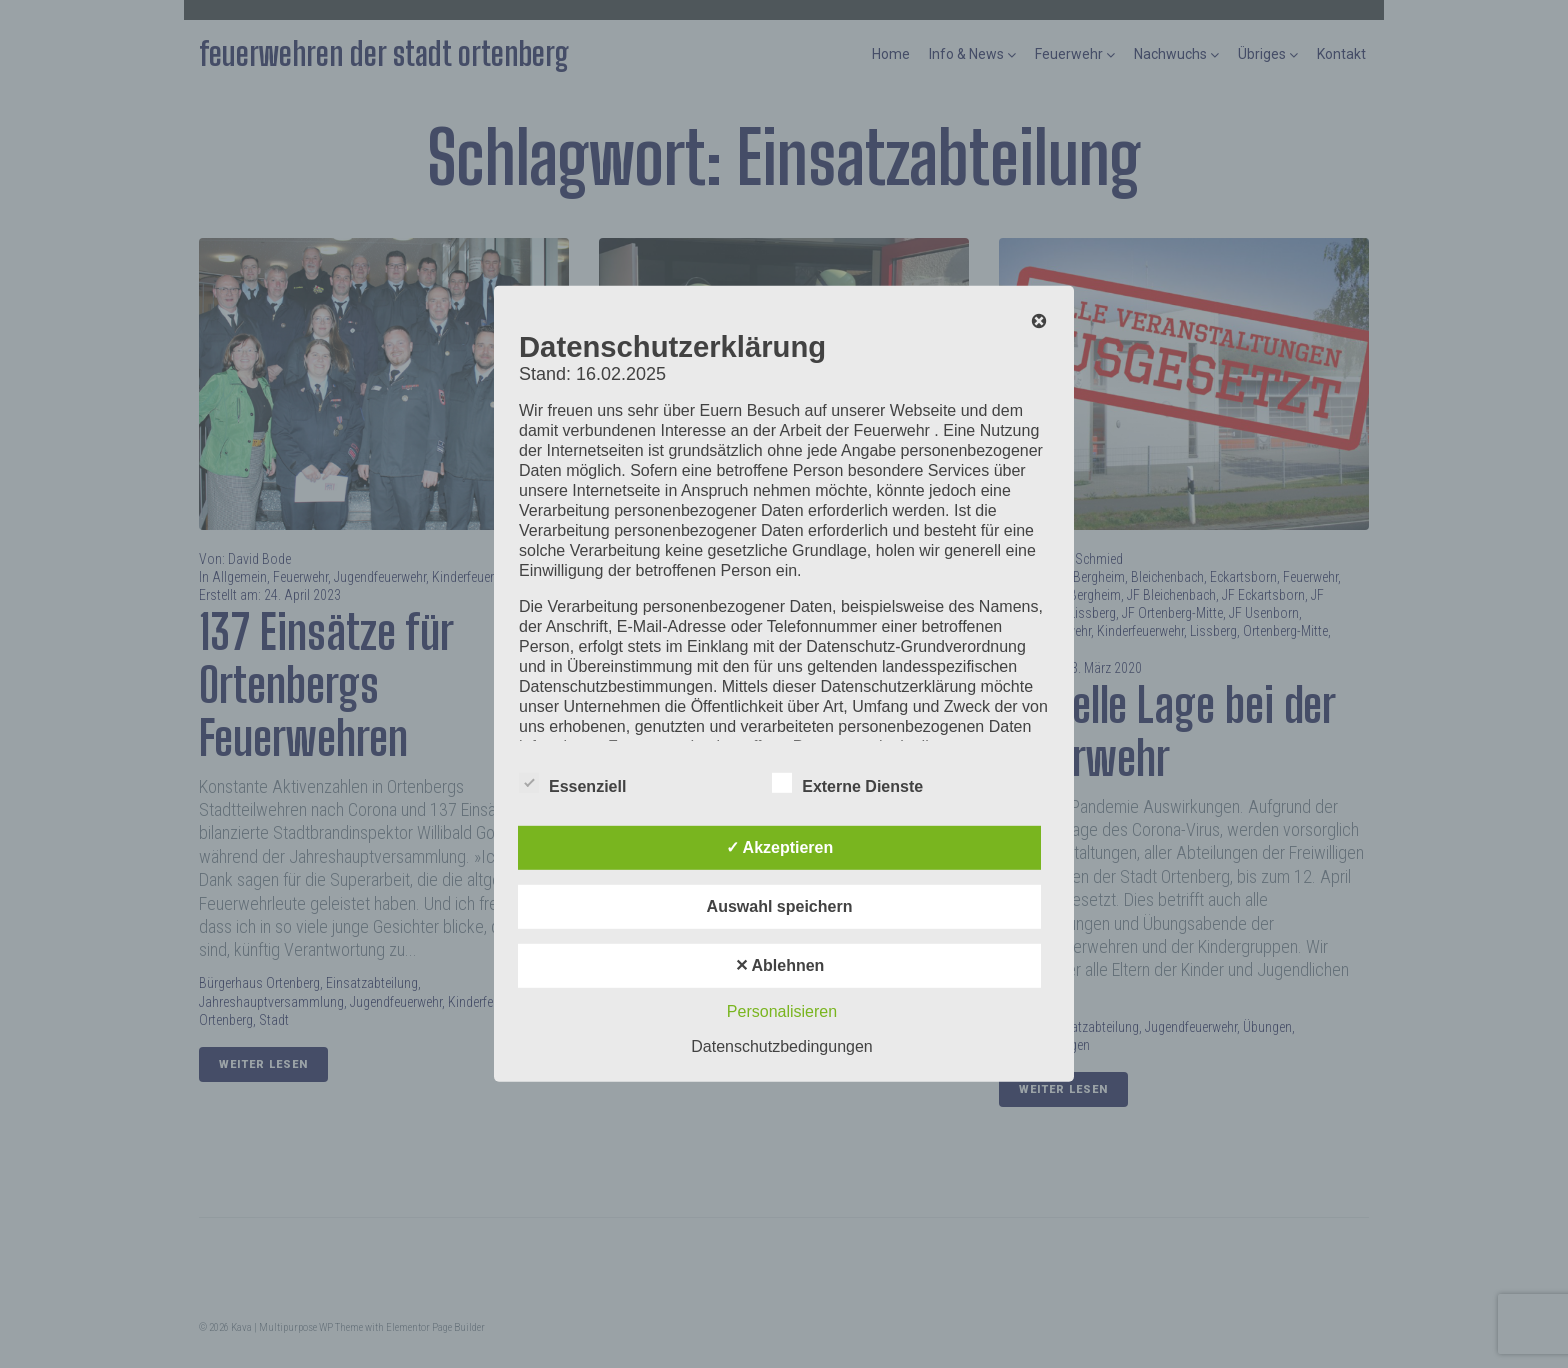 The height and width of the screenshot is (1368, 1568). What do you see at coordinates (782, 1011) in the screenshot?
I see `Personalisieren` at bounding box center [782, 1011].